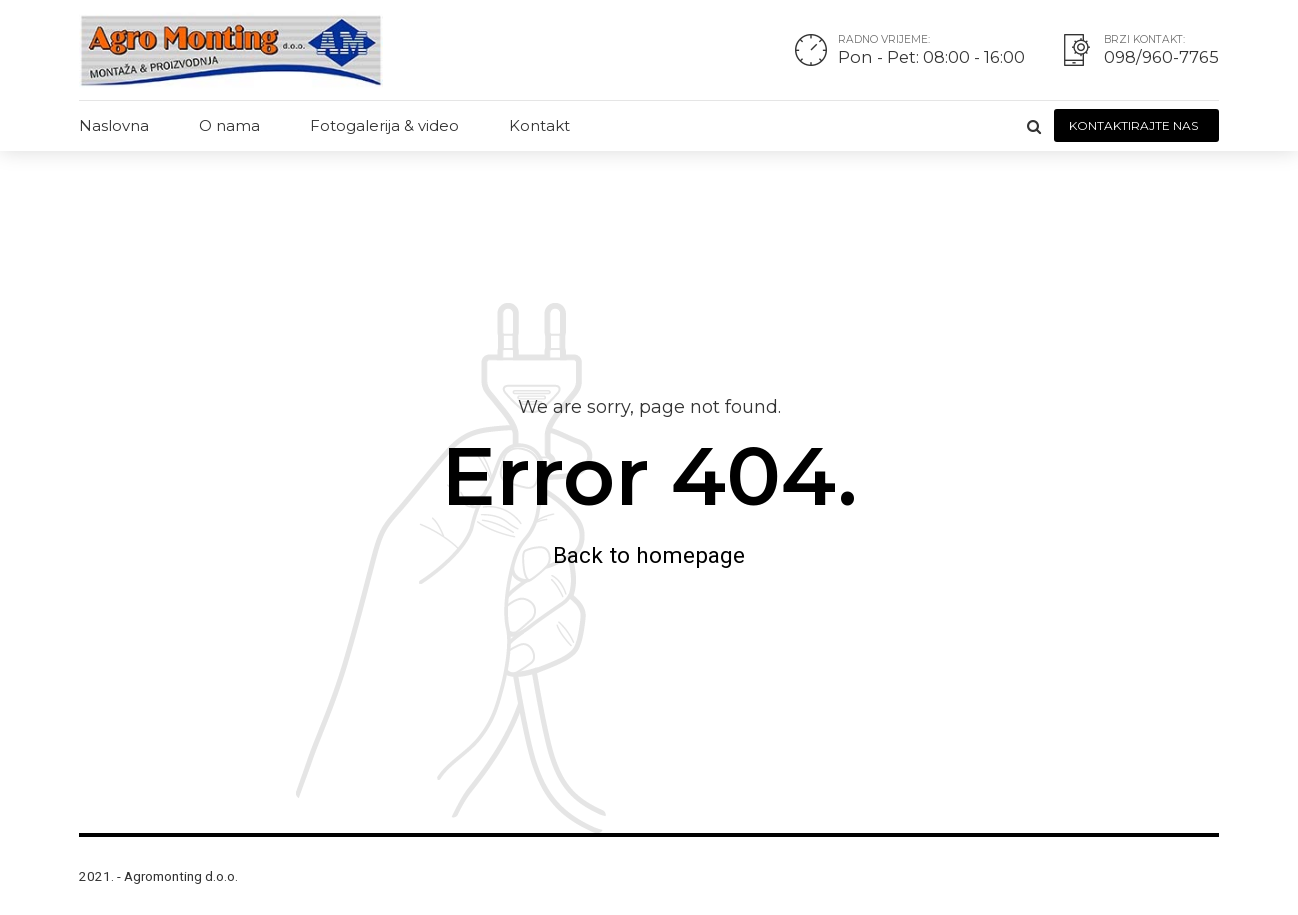  I want to click on Kontakt, so click(539, 125).